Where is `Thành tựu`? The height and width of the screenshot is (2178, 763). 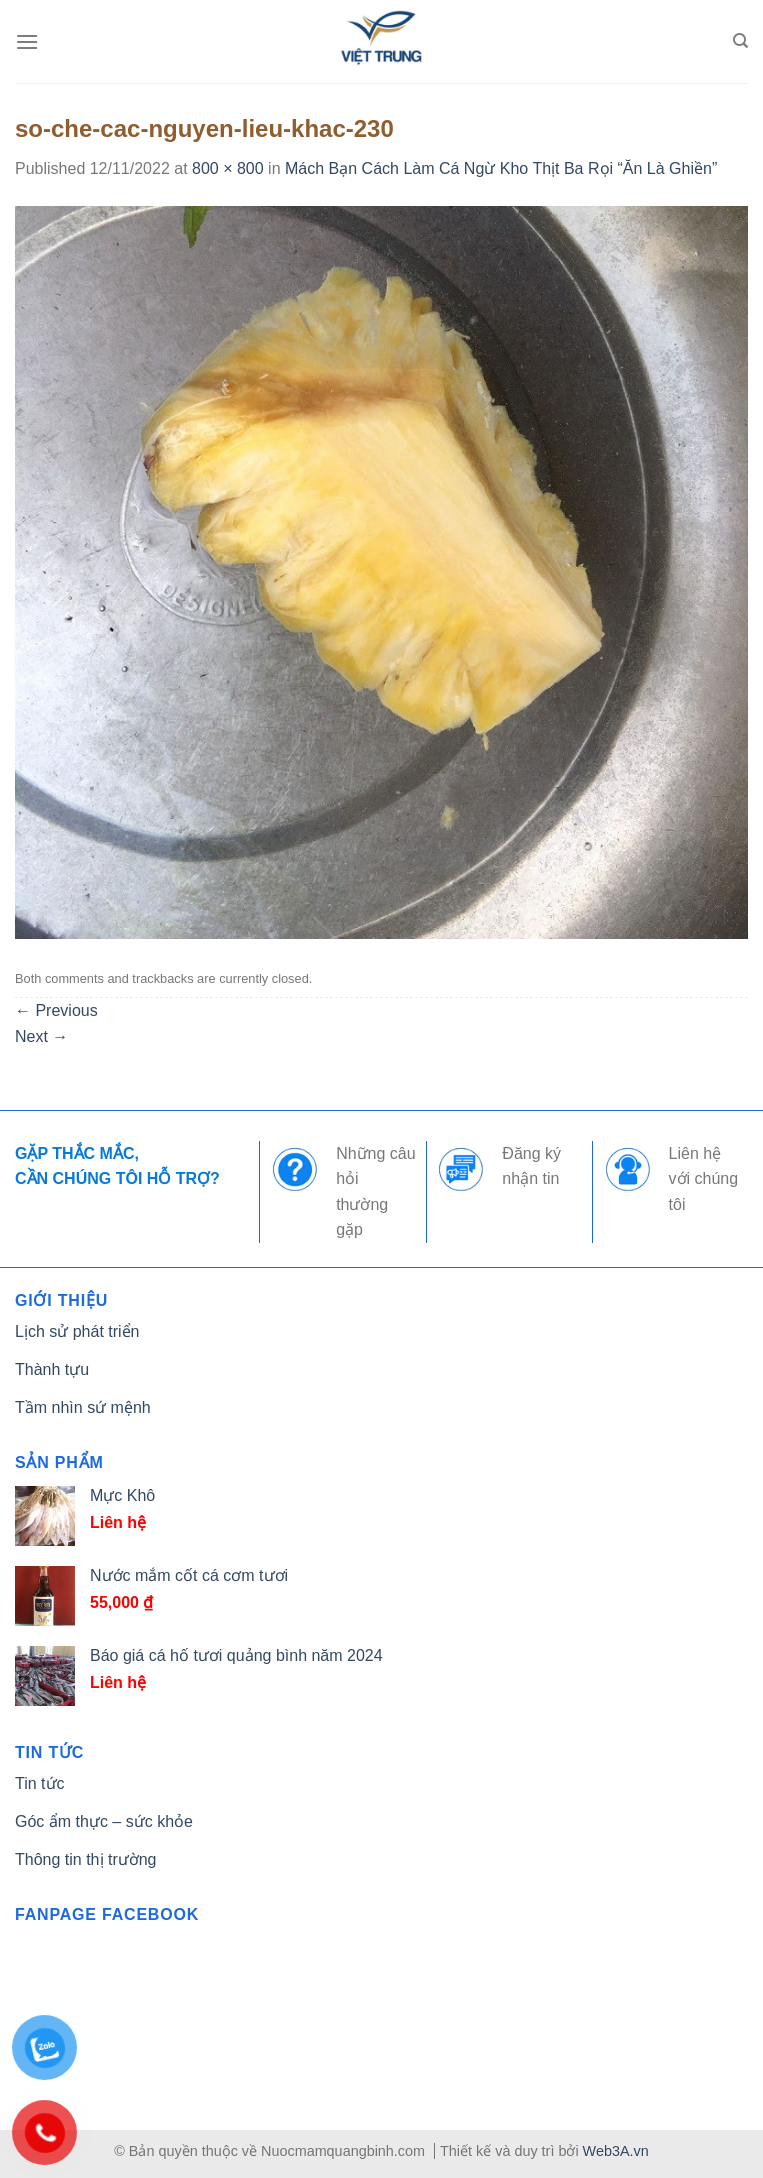
Thành tựu is located at coordinates (52, 1369).